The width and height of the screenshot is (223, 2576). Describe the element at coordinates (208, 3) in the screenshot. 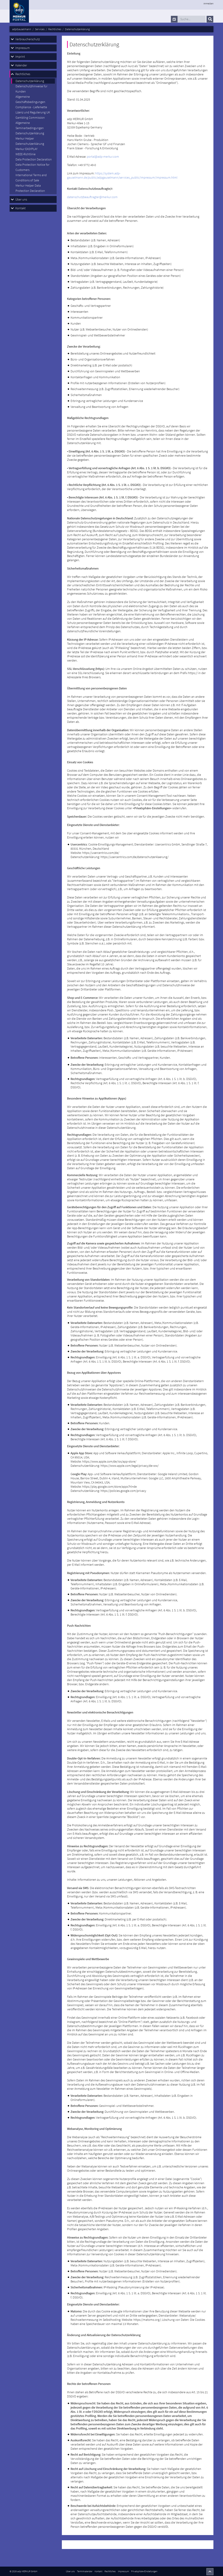

I see `Anmelden` at that location.